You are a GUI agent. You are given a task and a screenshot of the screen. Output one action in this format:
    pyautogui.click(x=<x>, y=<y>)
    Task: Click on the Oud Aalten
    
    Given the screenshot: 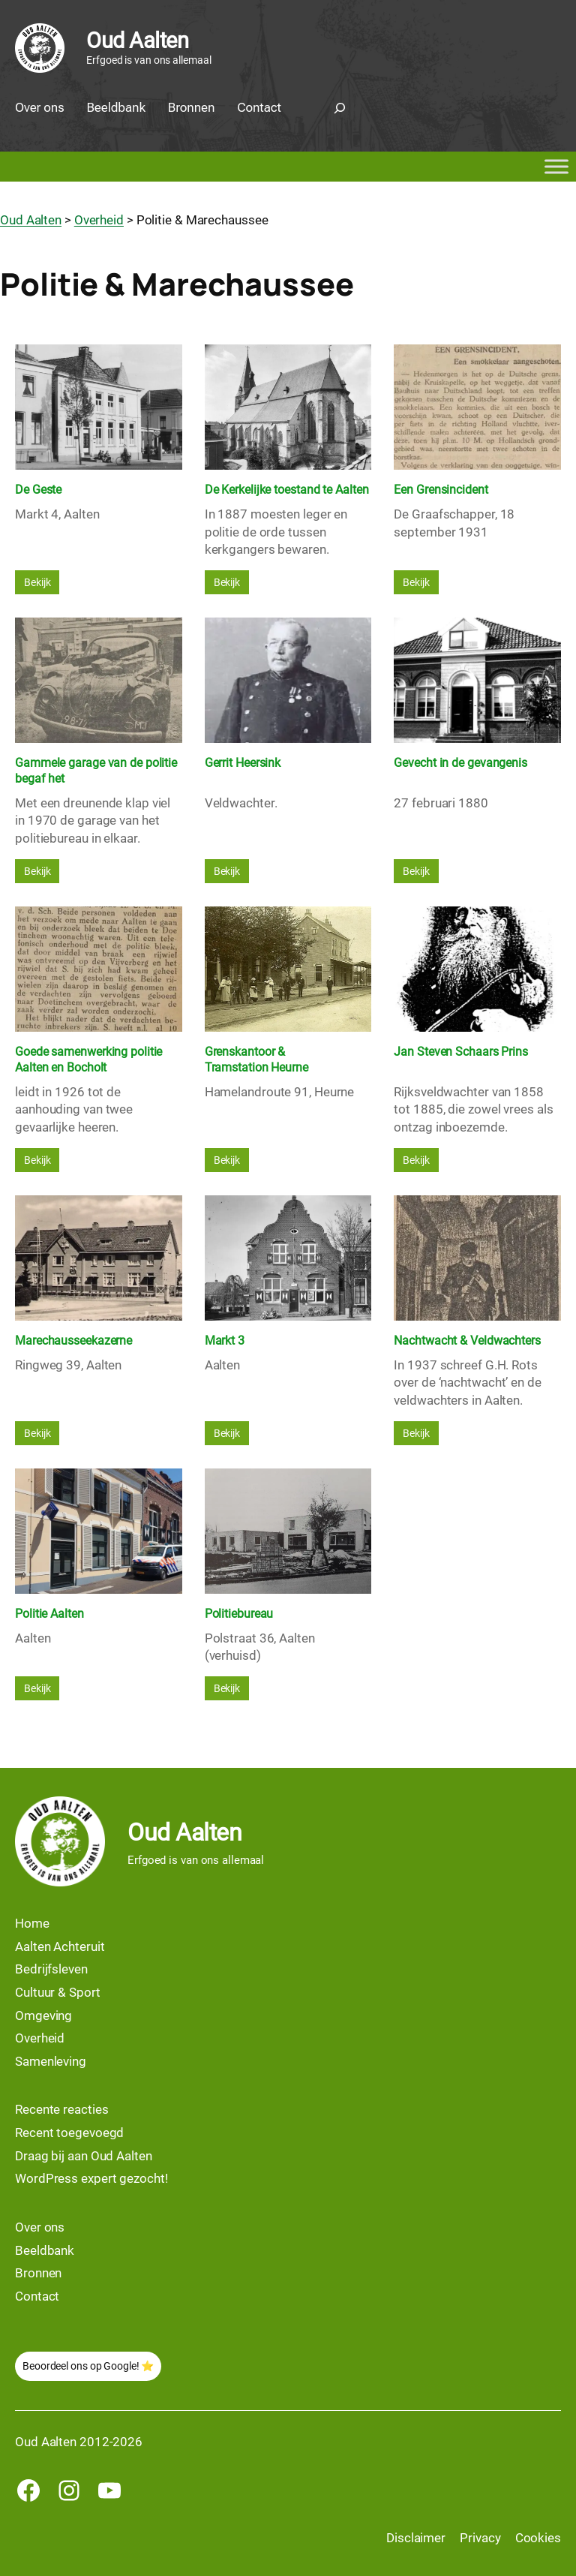 What is the action you would take?
    pyautogui.click(x=137, y=40)
    